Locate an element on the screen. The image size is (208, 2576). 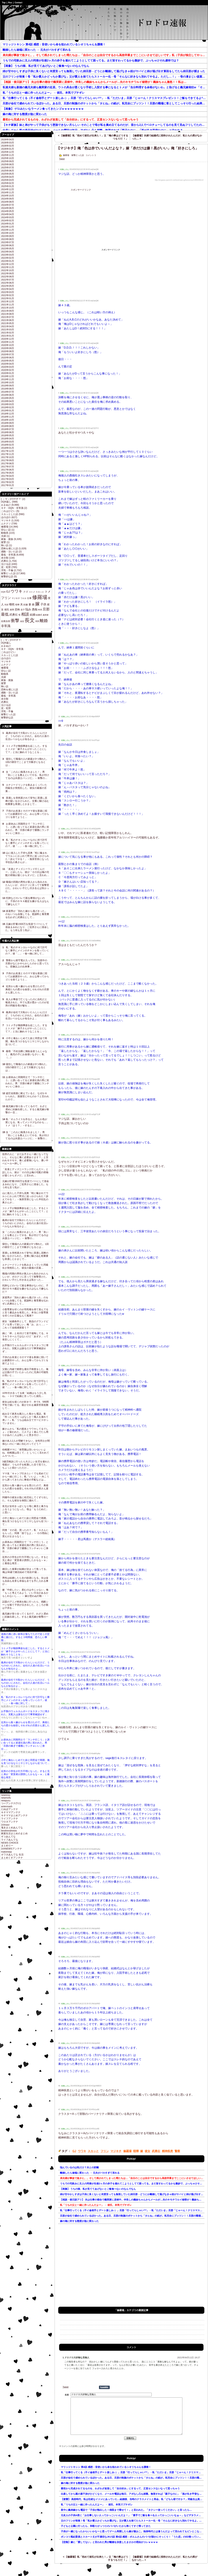
2021年10月 is located at coordinates (7, 307).